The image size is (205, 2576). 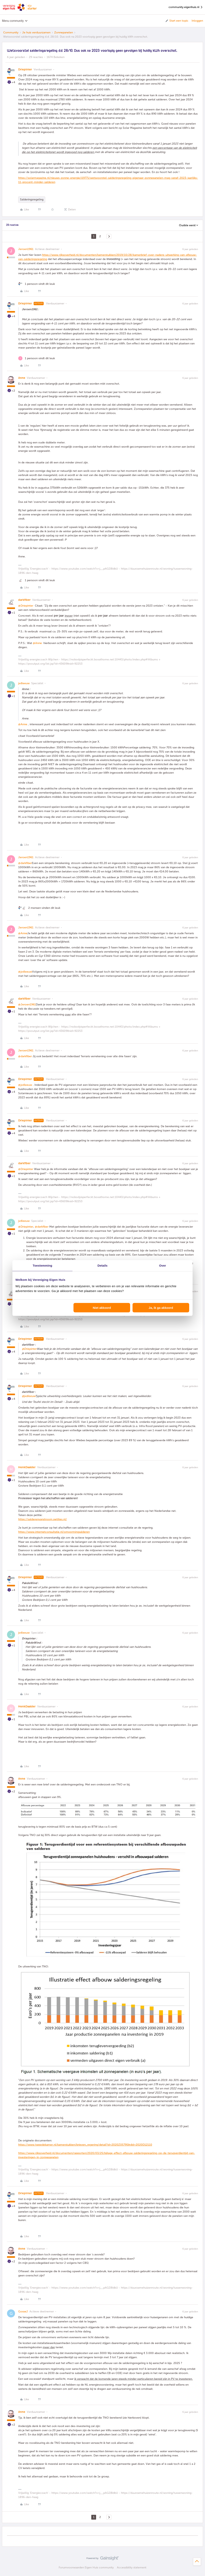 I want to click on https://www.tweedekamer.nl/kamerstukken/brieven_regering/detail?id=2020Z05795&did=2020D12110, so click(x=85, y=2144).